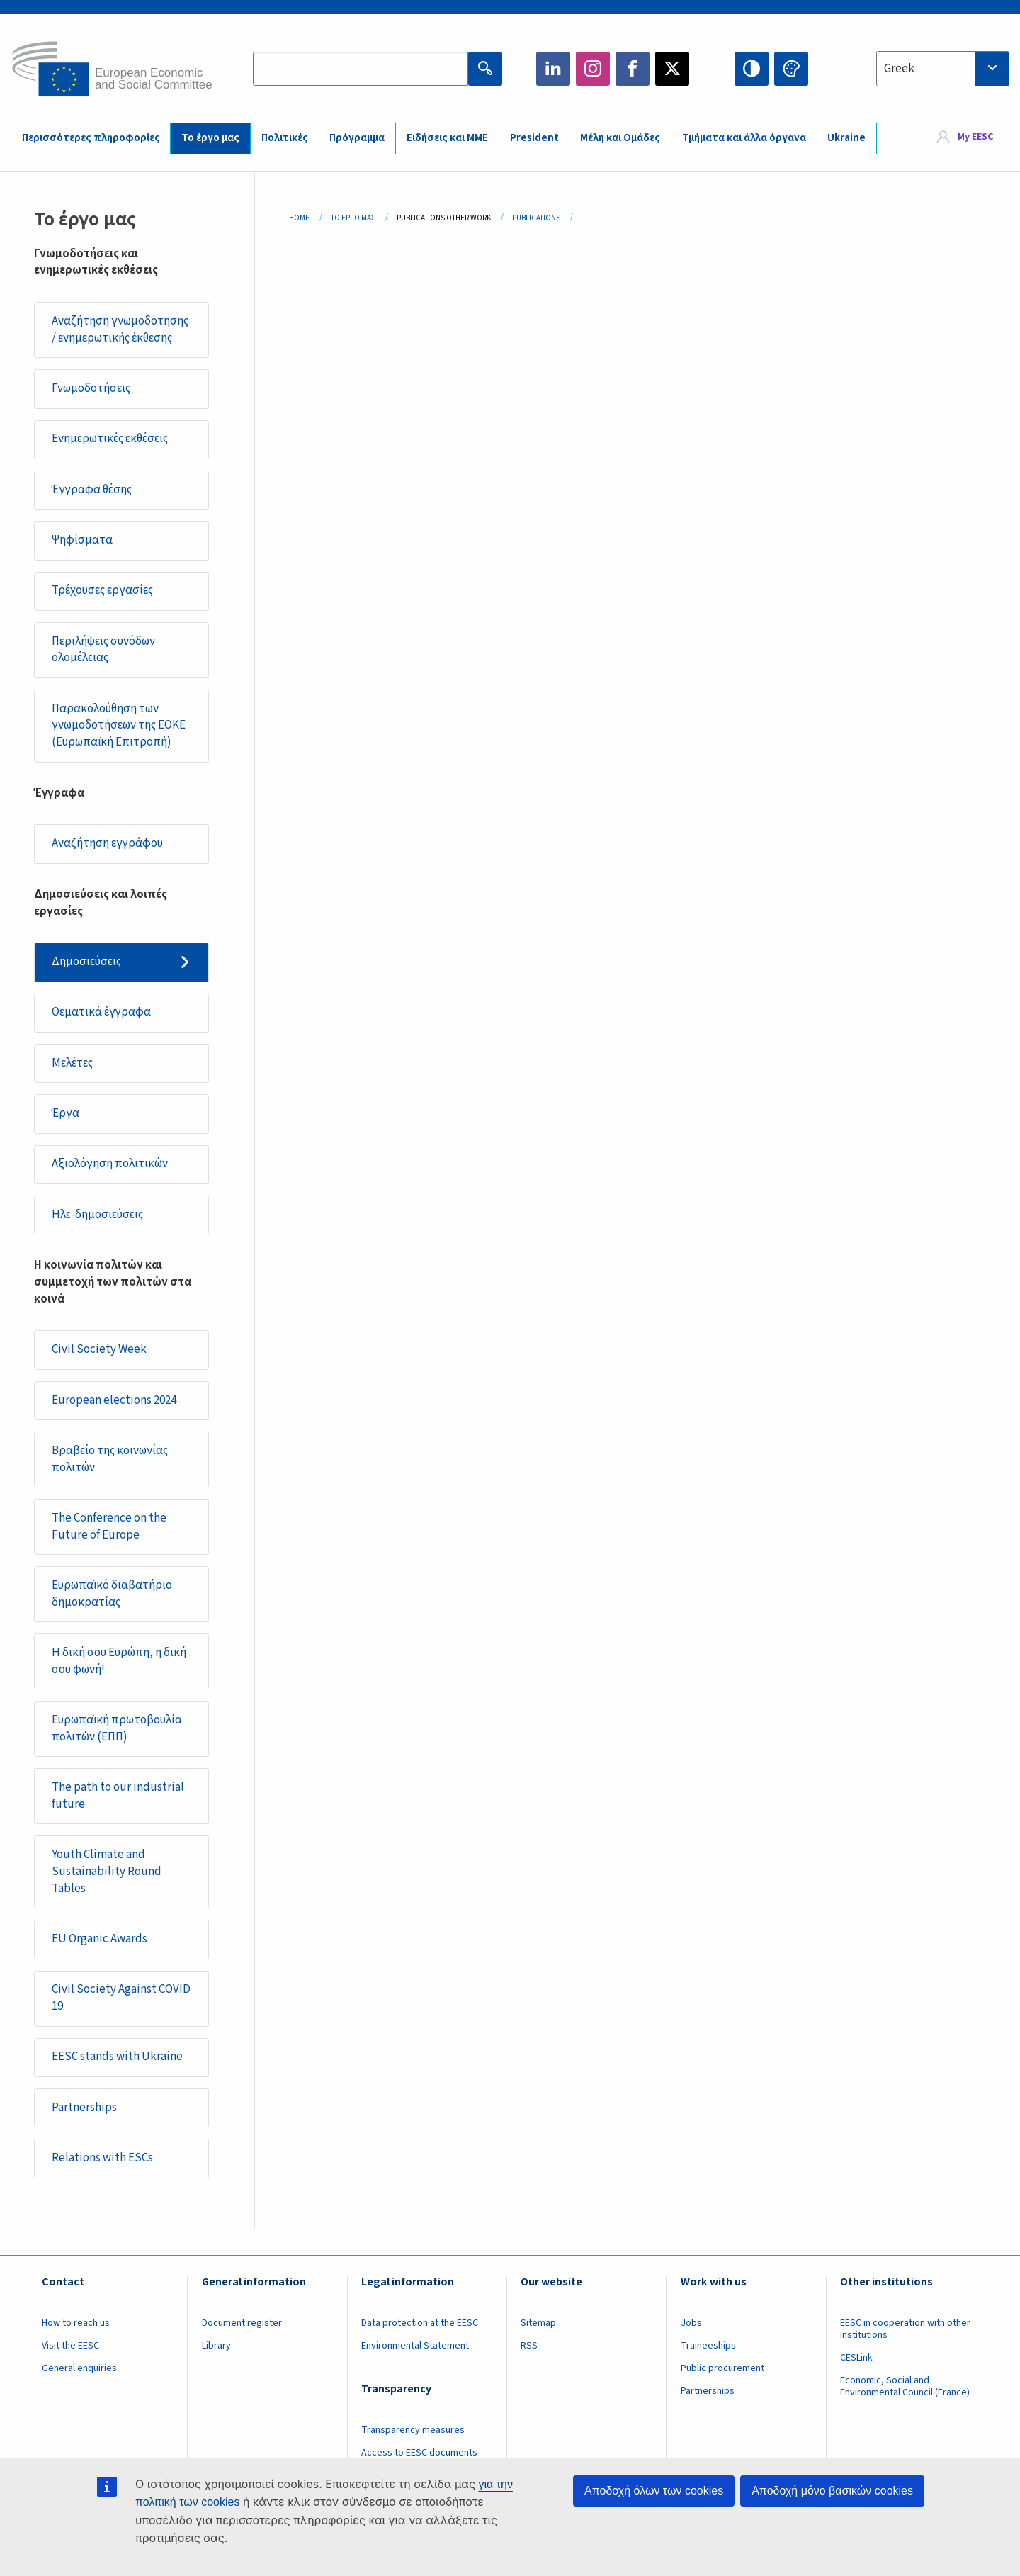 Image resolution: width=1020 pixels, height=2576 pixels. I want to click on Περιλήψεις συνόδων ολομέλειας, so click(103, 650).